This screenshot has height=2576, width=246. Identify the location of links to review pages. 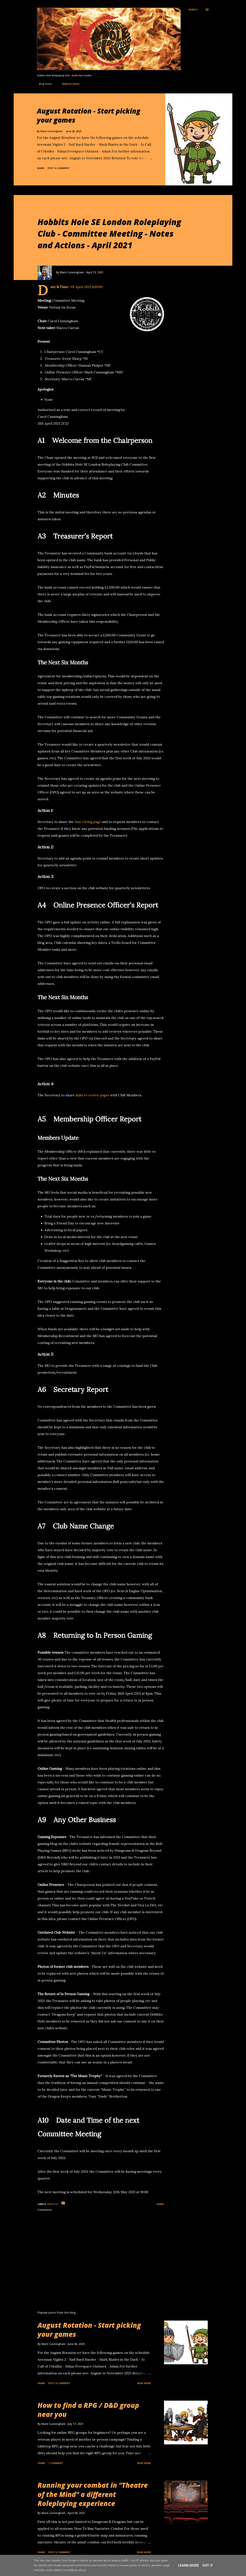
(92, 1095).